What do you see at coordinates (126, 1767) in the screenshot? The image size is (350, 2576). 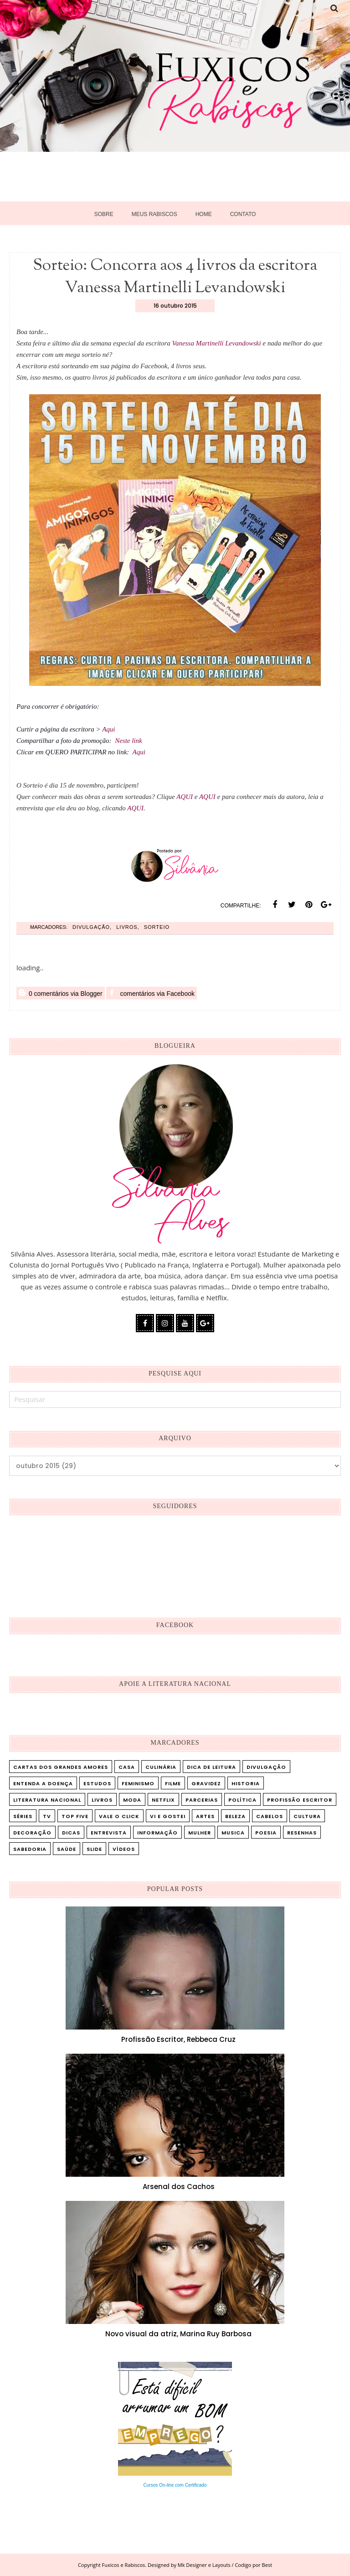 I see `Casa` at bounding box center [126, 1767].